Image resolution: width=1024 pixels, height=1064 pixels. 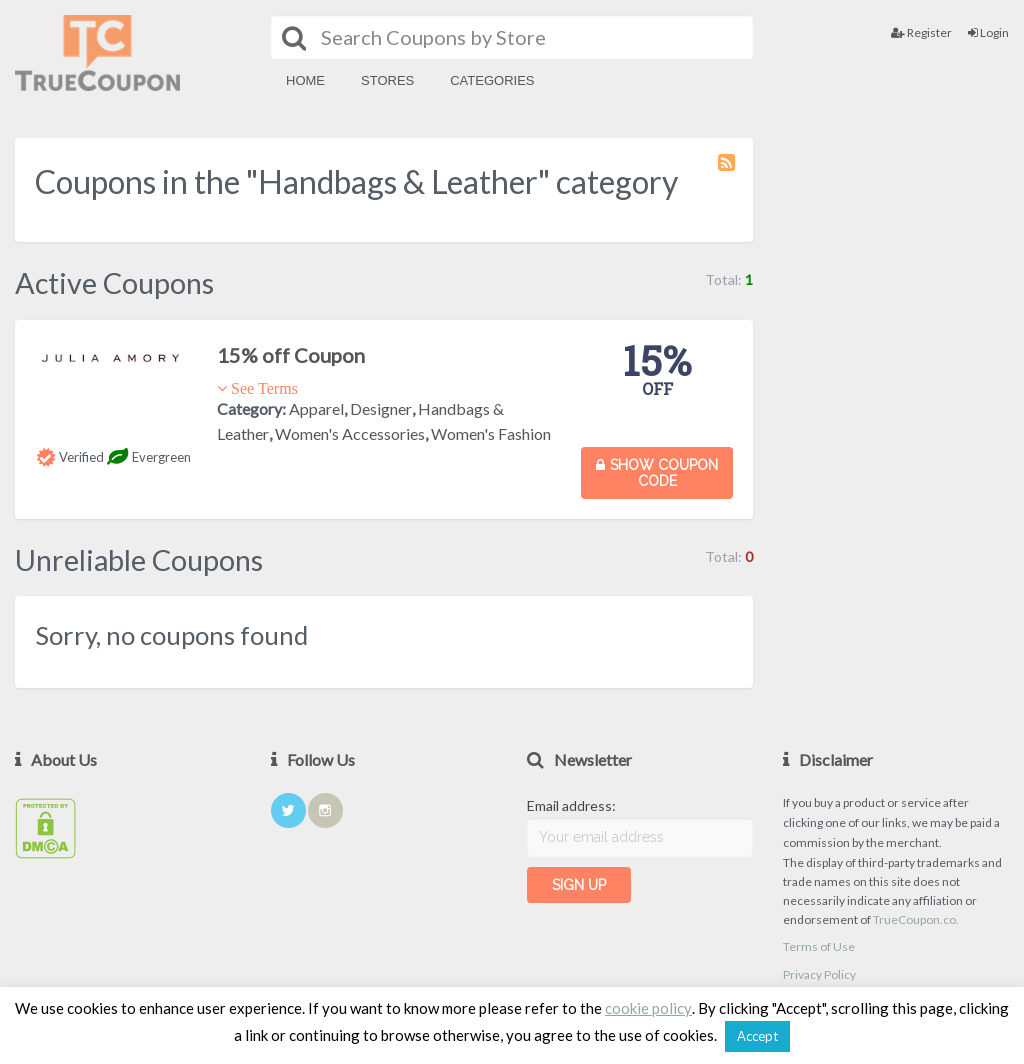 What do you see at coordinates (291, 355) in the screenshot?
I see `15% off Coupon` at bounding box center [291, 355].